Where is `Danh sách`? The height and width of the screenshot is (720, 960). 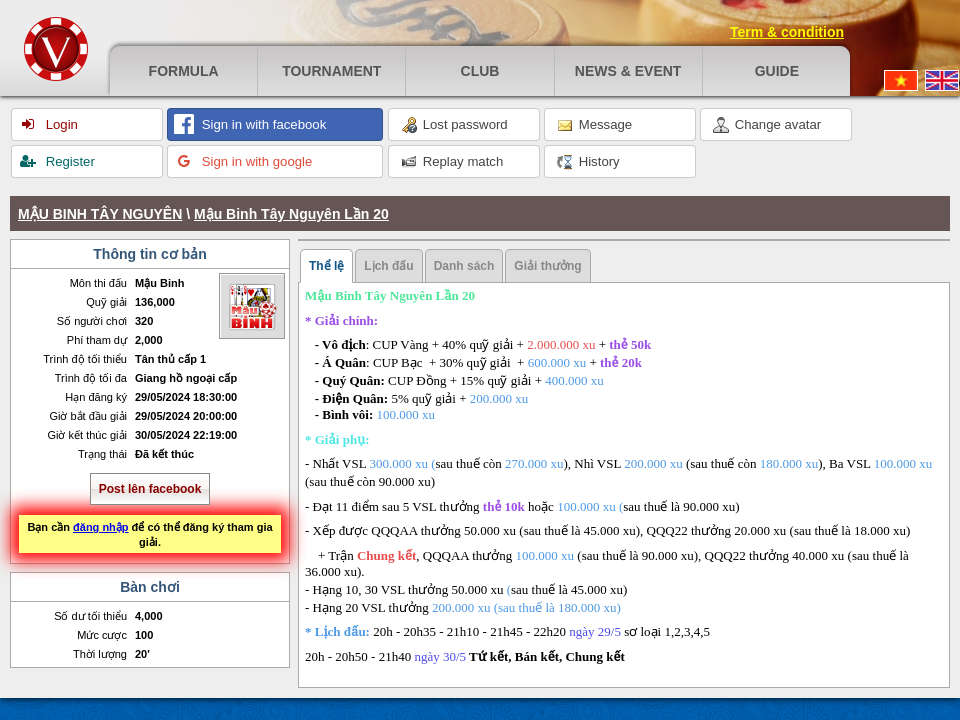
Danh sách is located at coordinates (464, 266).